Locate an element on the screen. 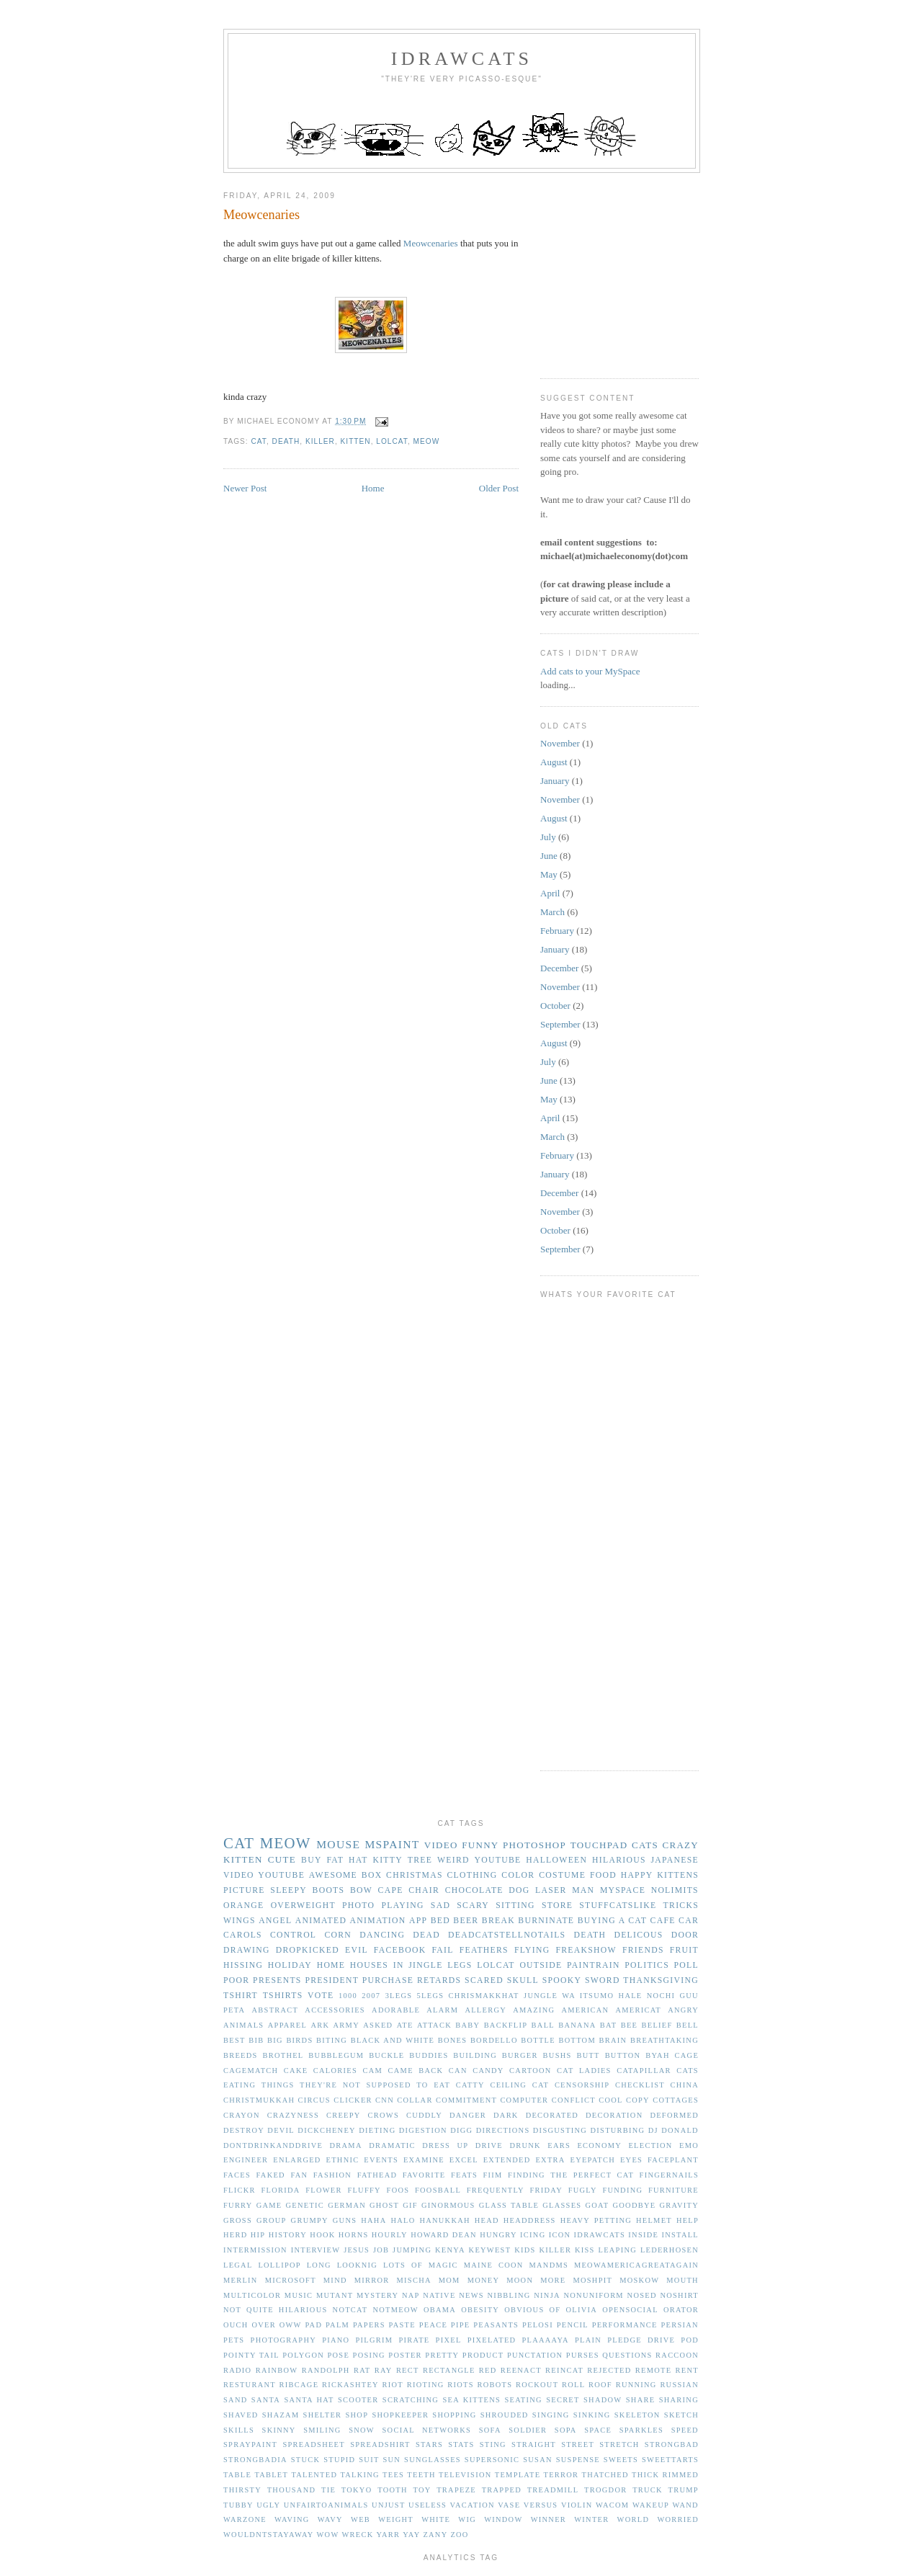  more is located at coordinates (552, 2280).